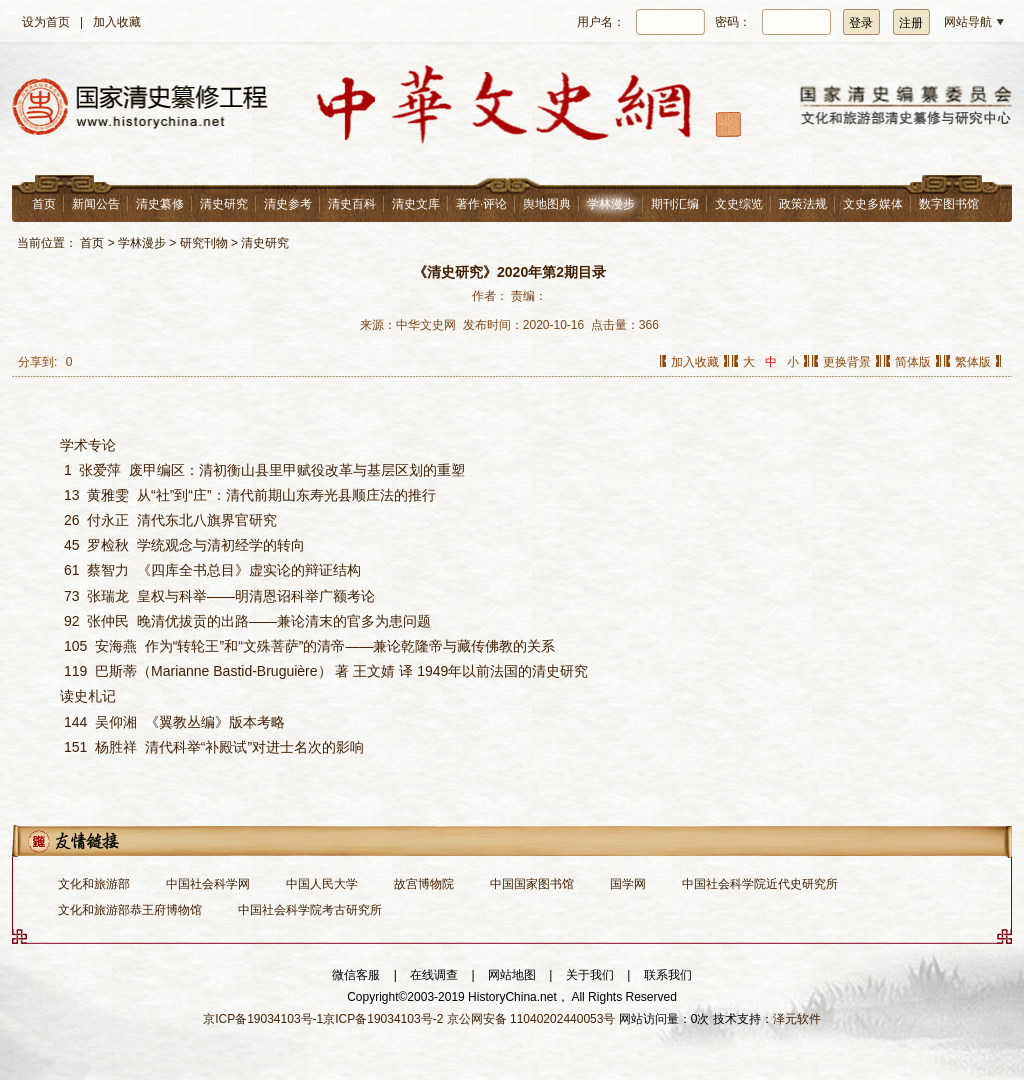  I want to click on 繁体版, so click(973, 362).